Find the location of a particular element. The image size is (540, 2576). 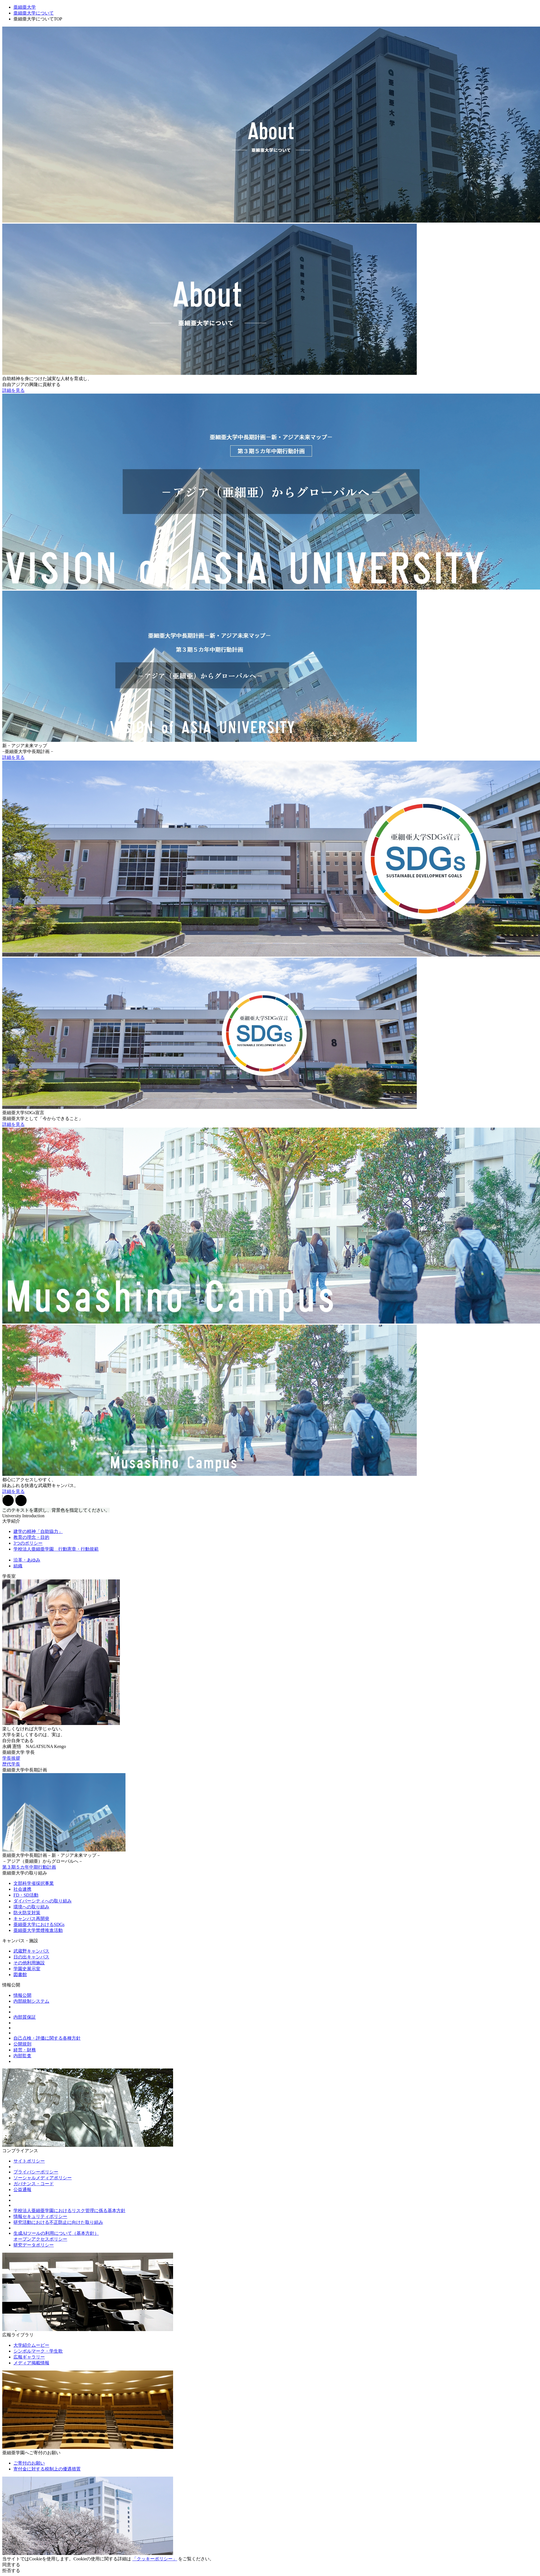

亜細亜大学について is located at coordinates (33, 13).